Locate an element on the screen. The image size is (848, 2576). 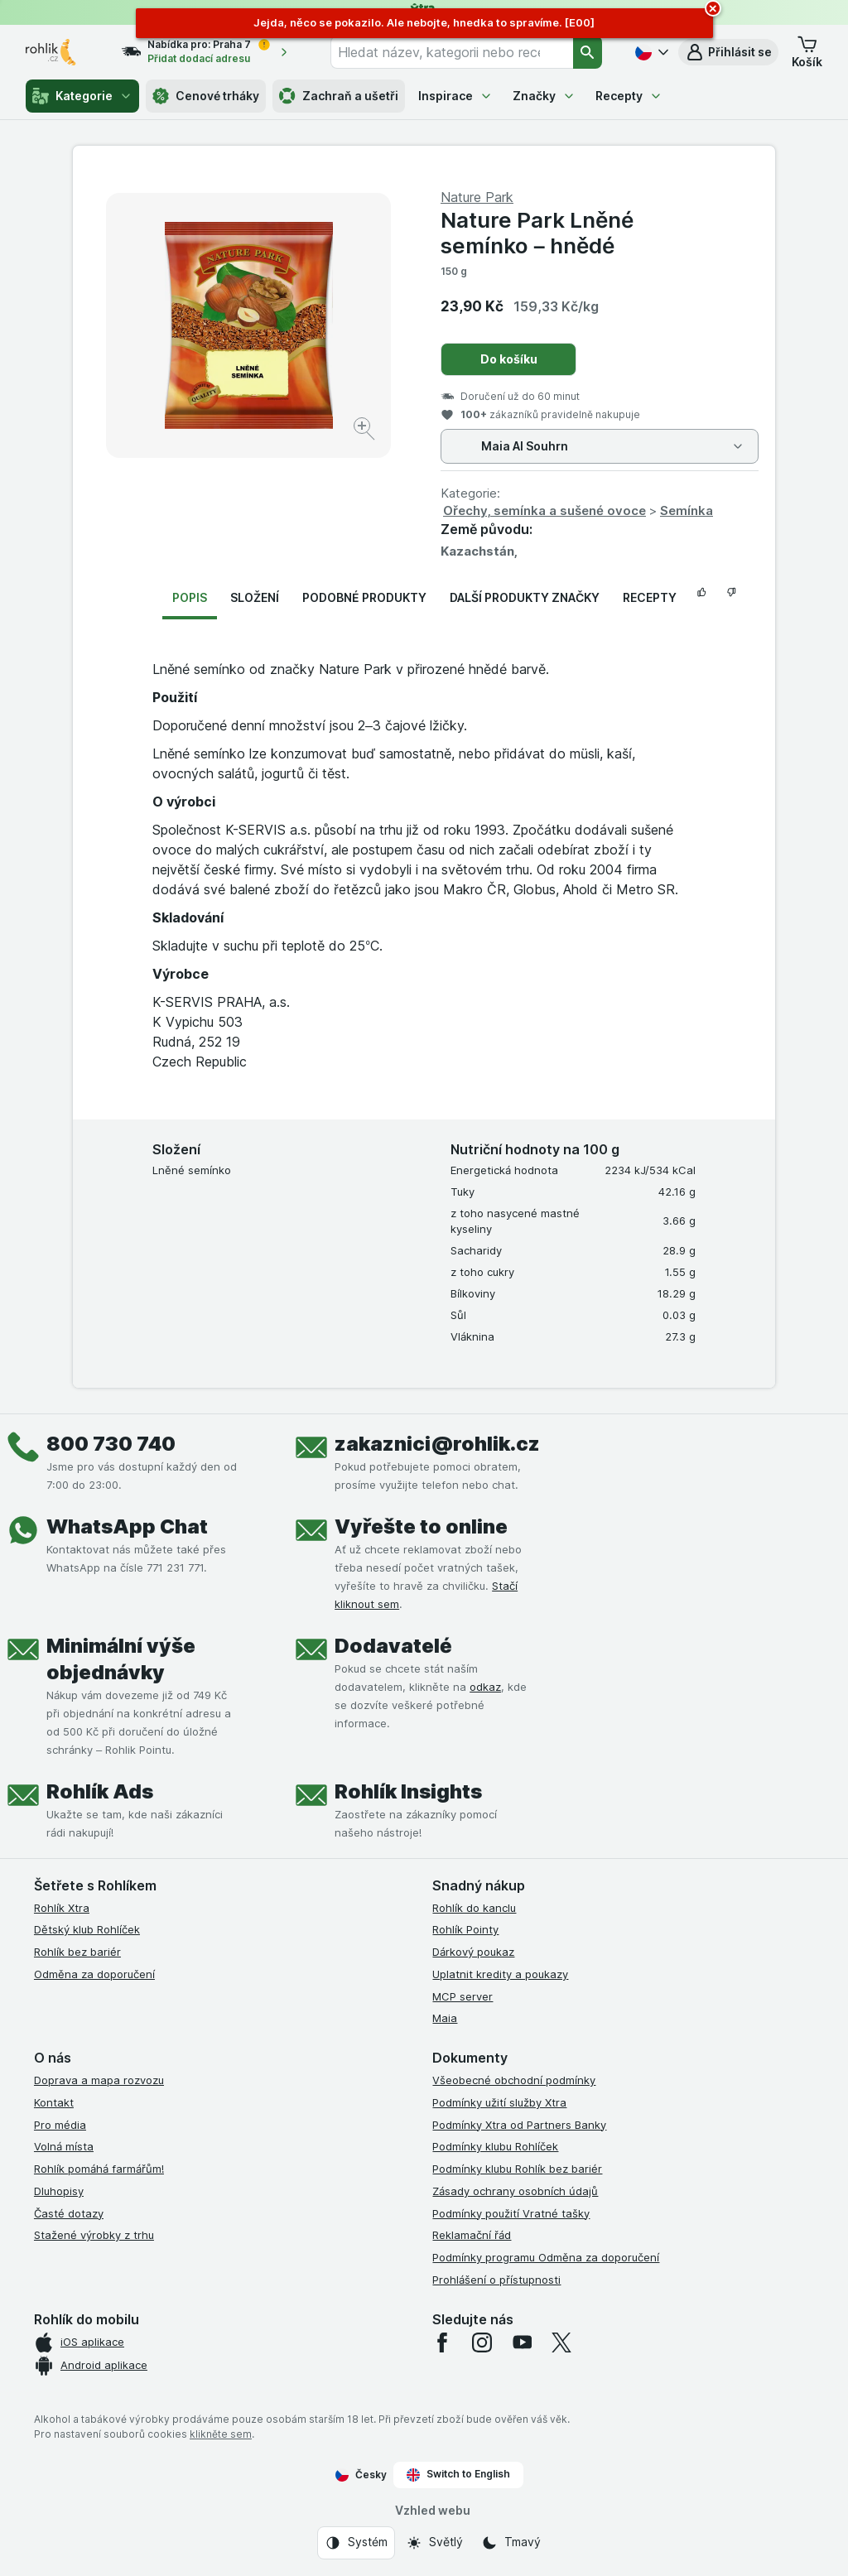
Rohlík Xtra is located at coordinates (61, 1907).